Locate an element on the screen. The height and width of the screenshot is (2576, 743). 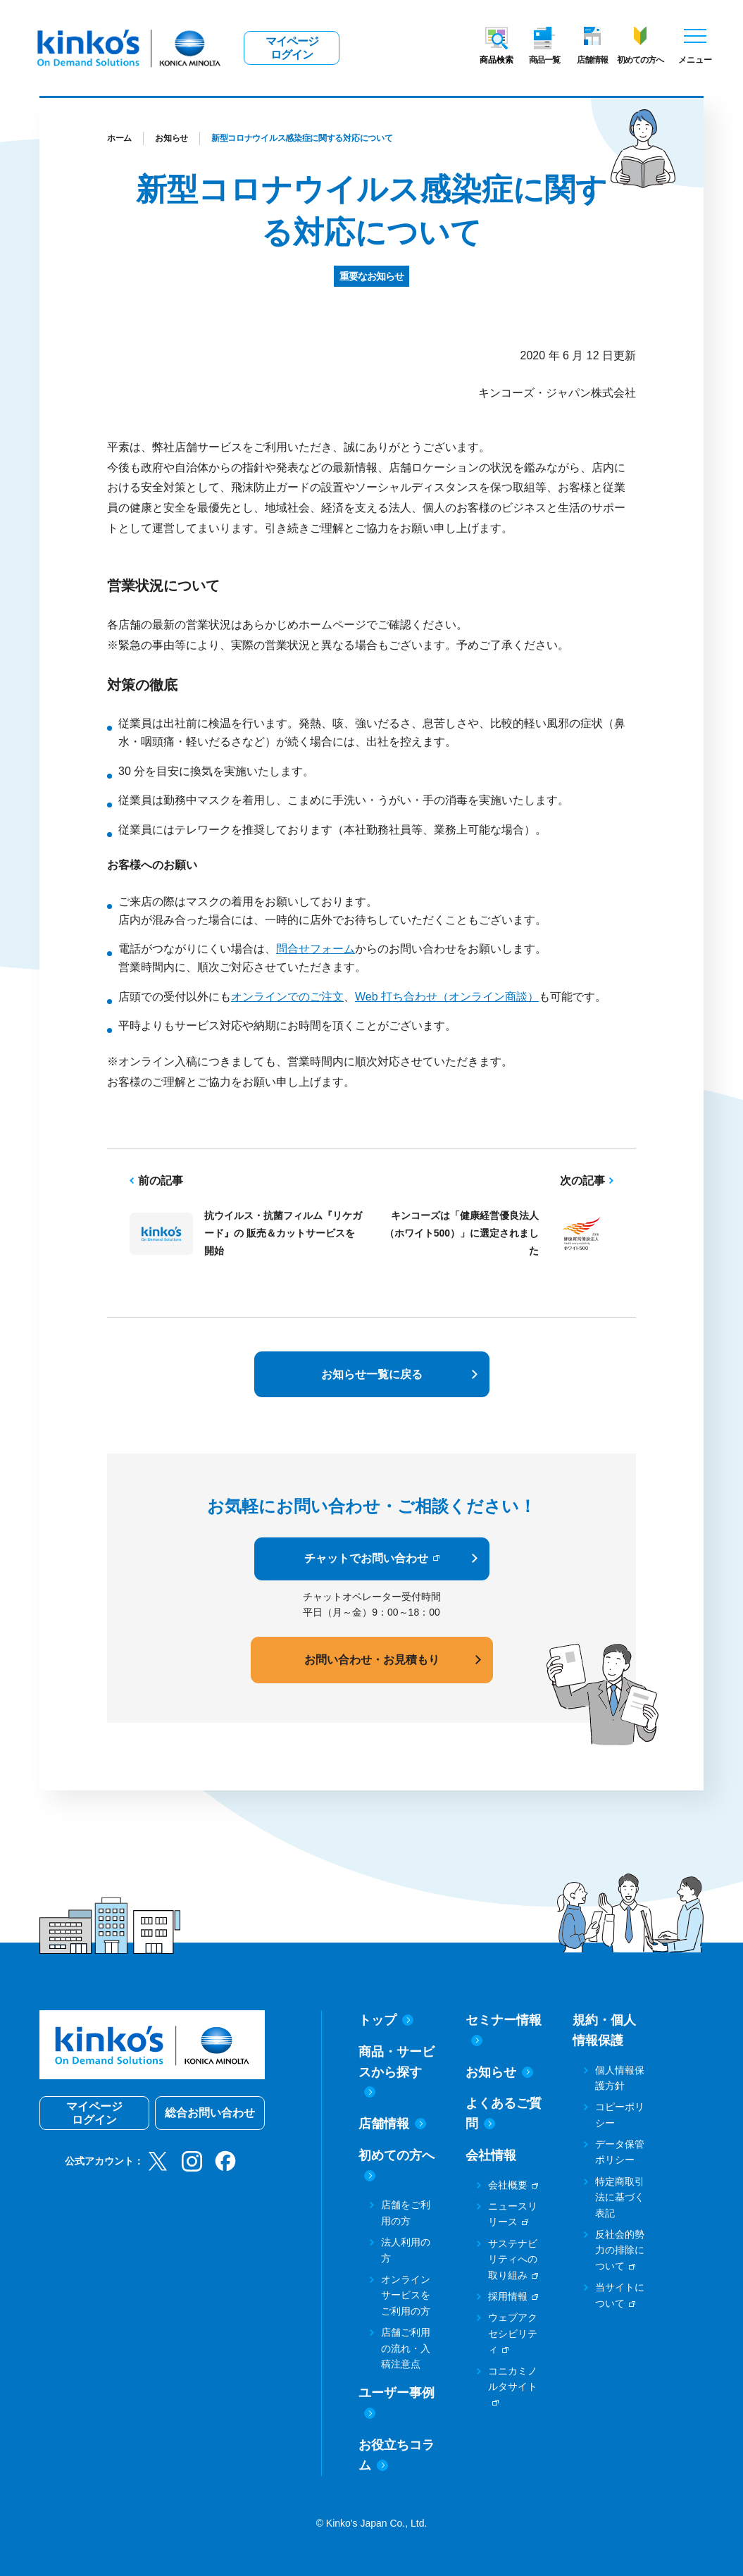
初めての方へ is located at coordinates (640, 60).